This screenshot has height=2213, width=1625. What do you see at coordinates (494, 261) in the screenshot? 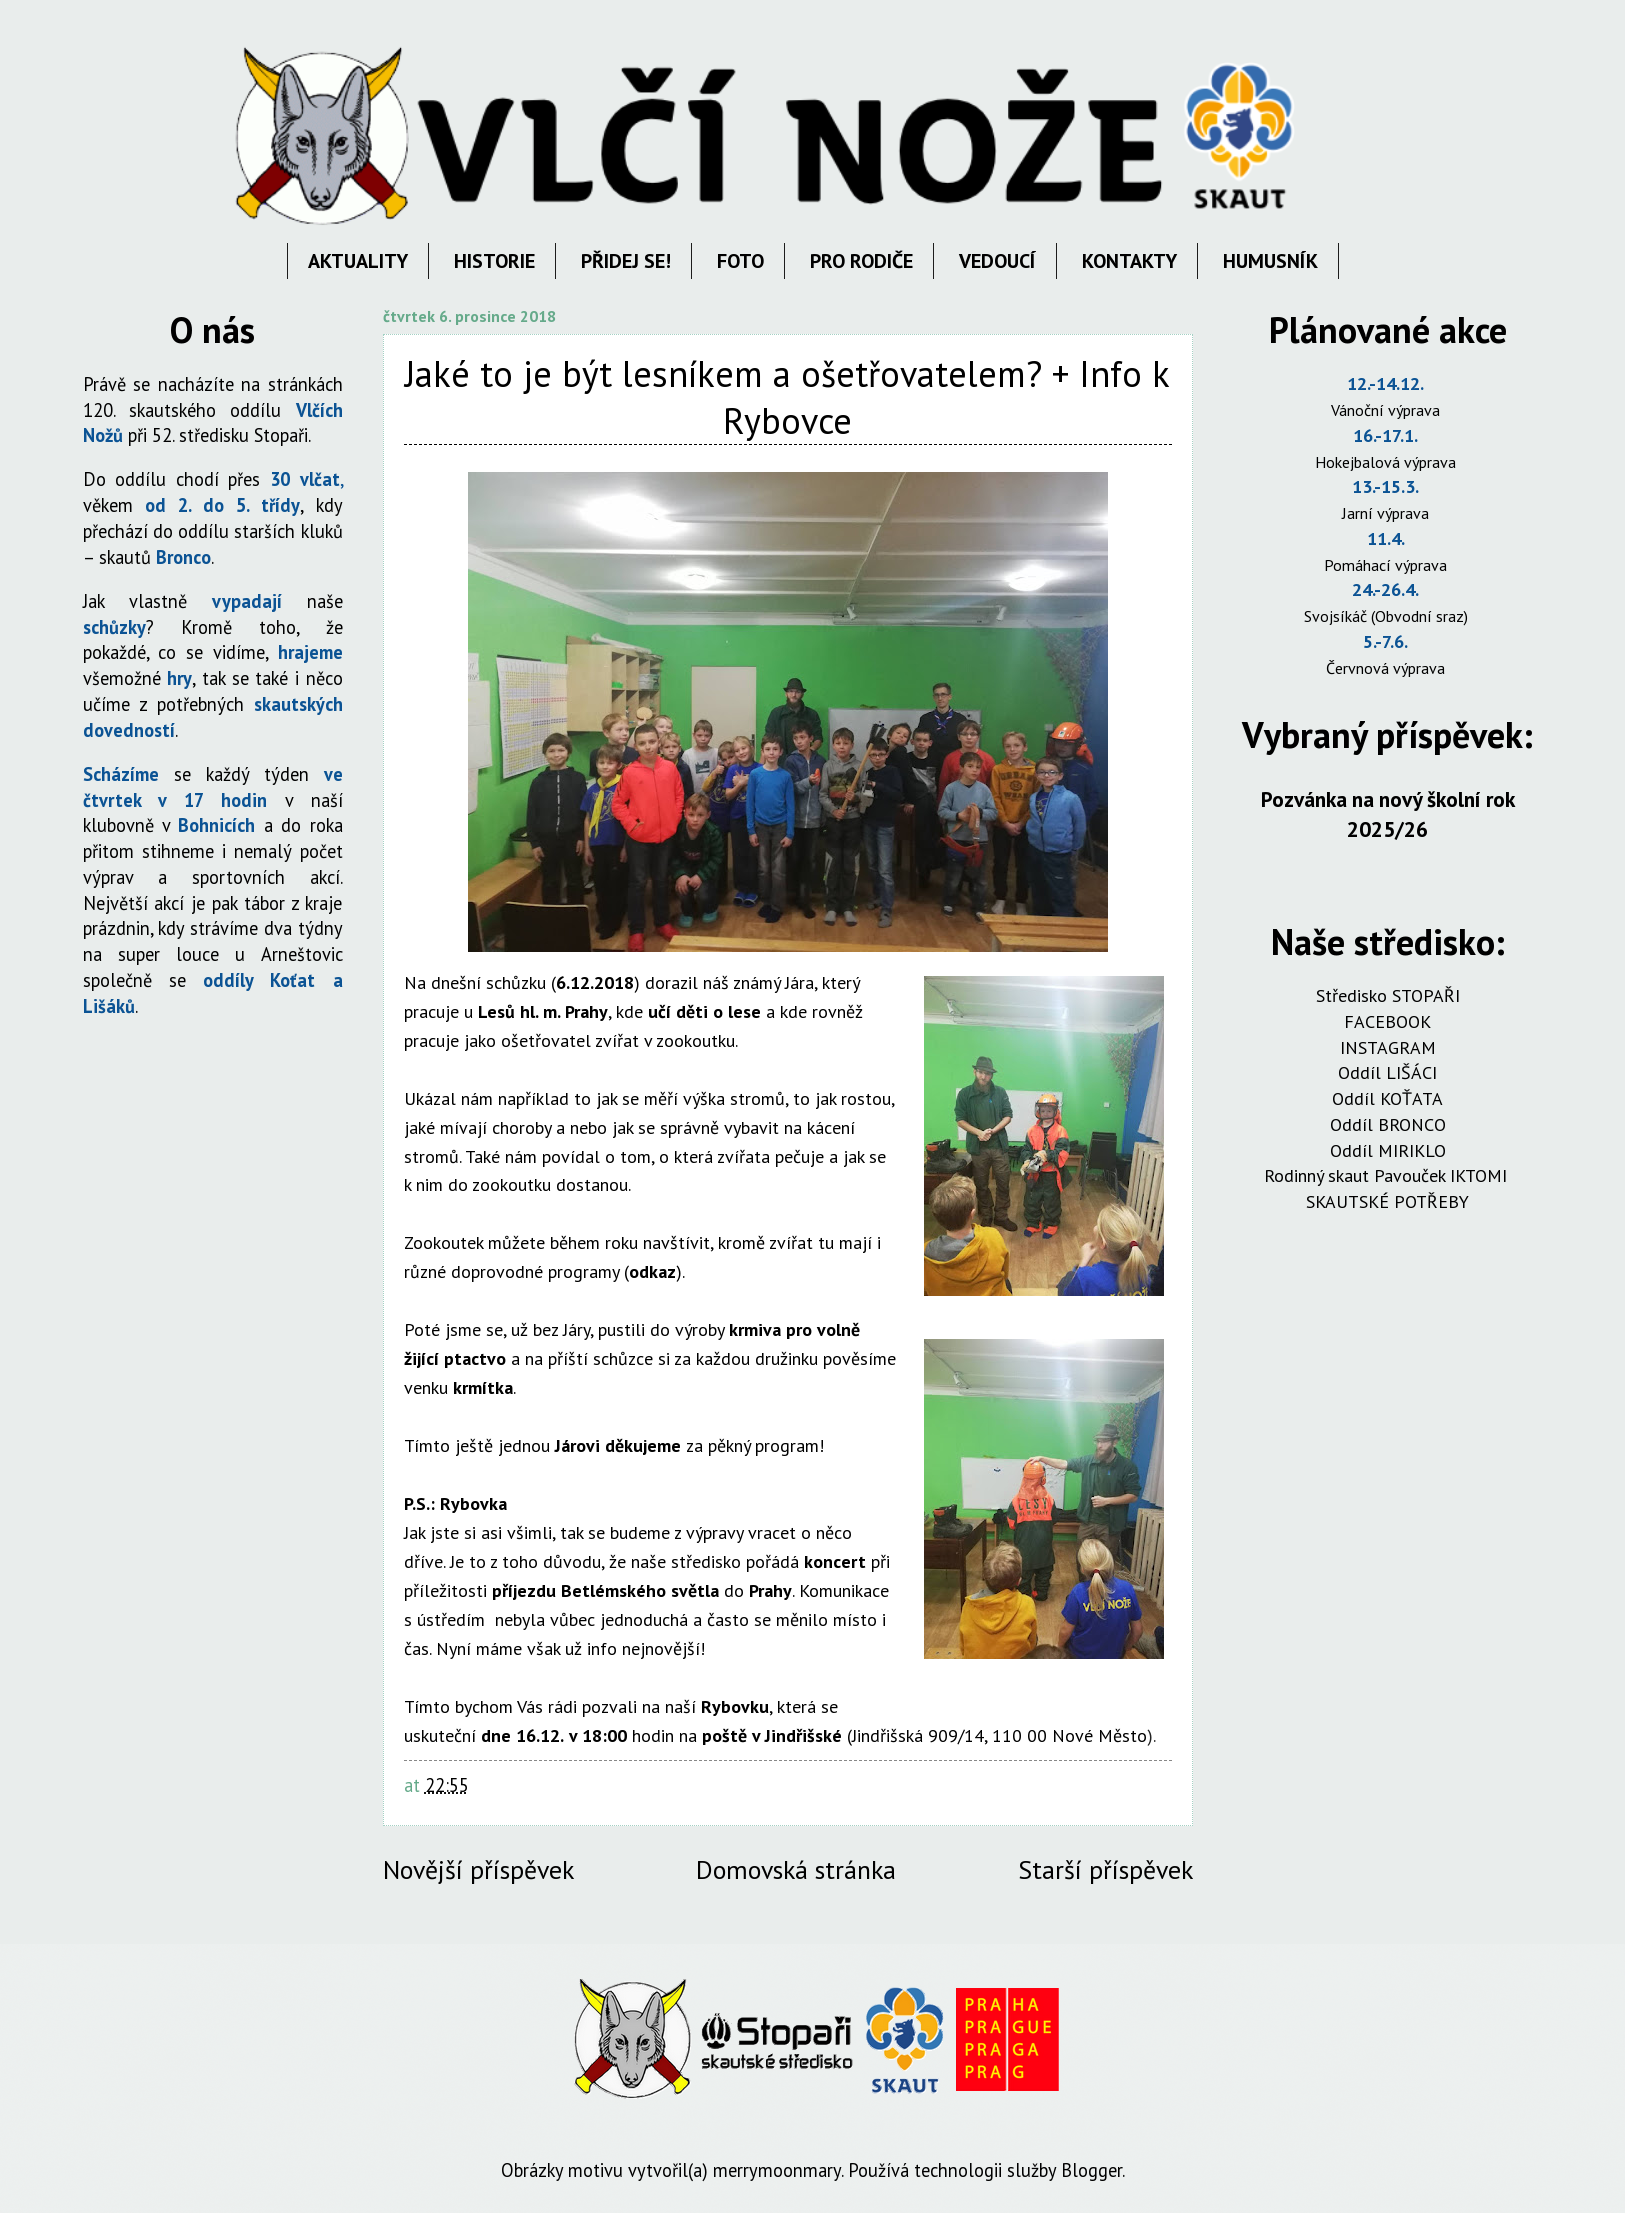
I see `HISTORIE` at bounding box center [494, 261].